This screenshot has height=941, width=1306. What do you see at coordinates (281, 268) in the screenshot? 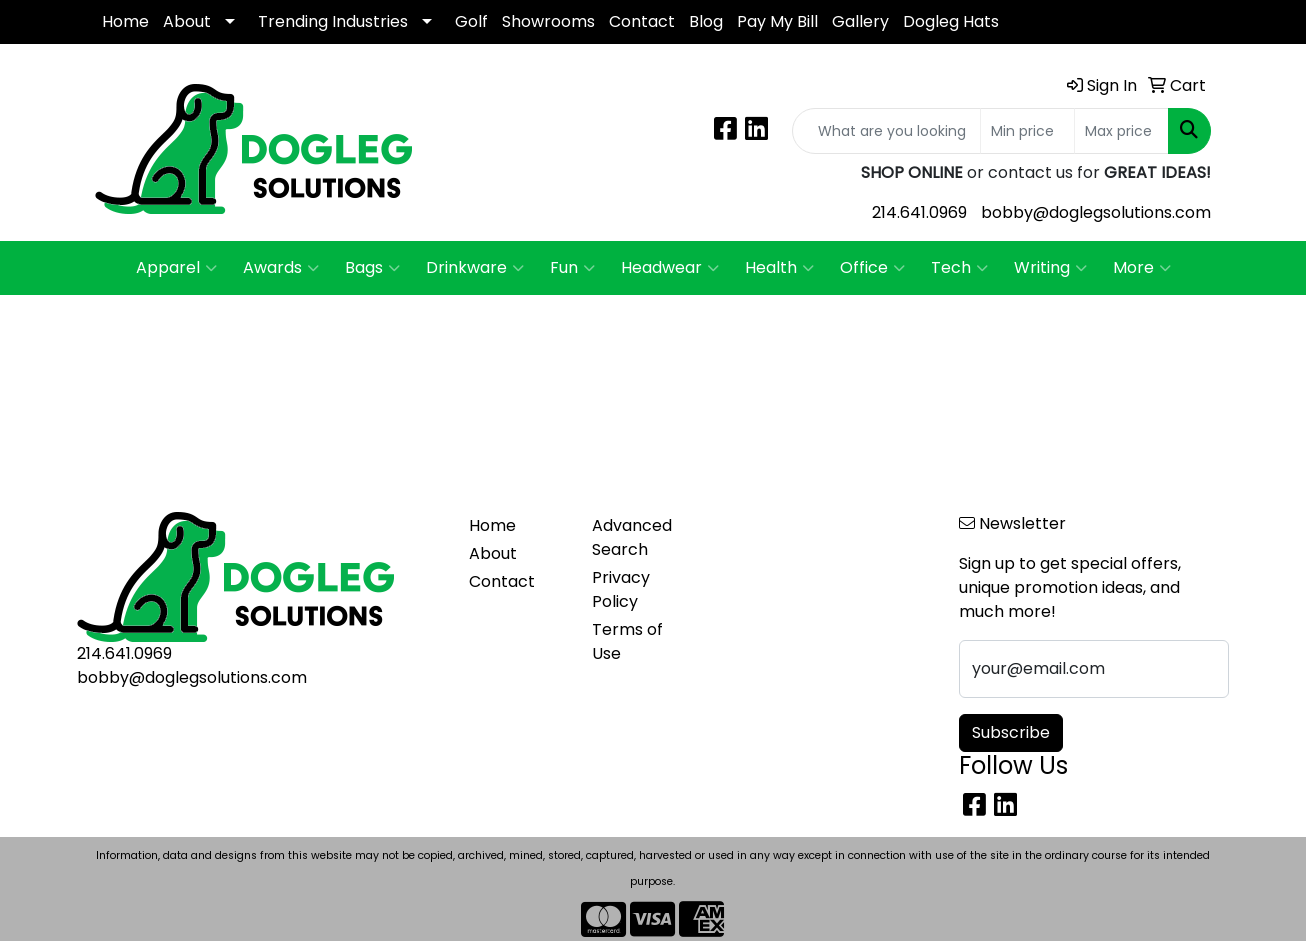
I see `Awards` at bounding box center [281, 268].